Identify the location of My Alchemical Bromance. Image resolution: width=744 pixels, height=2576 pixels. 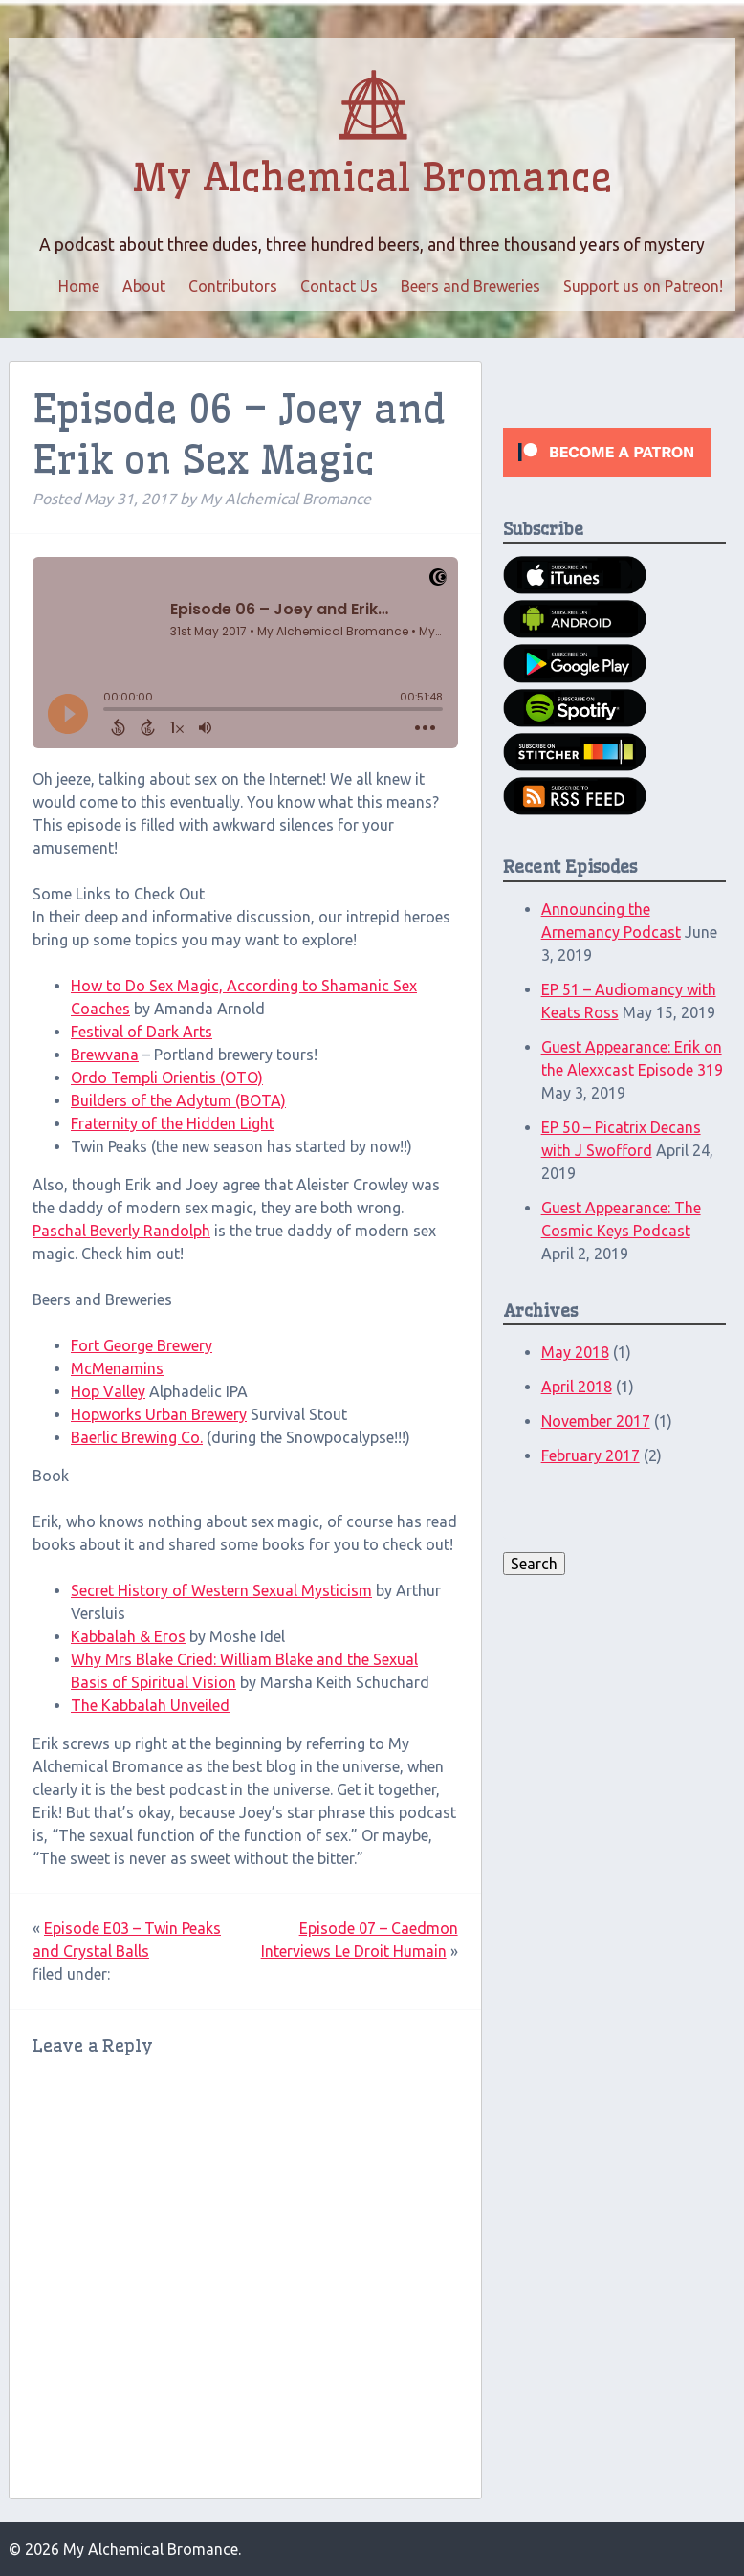
(372, 178).